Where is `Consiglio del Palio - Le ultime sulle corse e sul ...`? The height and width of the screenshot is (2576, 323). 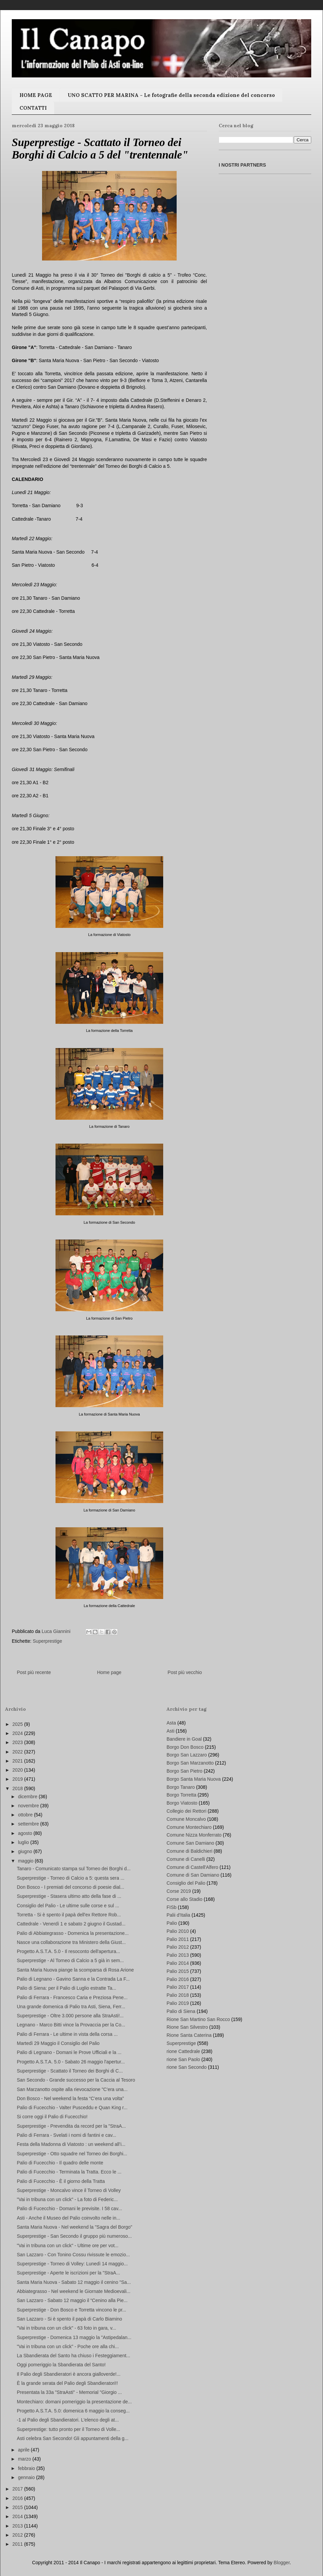
Consiglio del Palio - Le ultime sulle corse e sul ... is located at coordinates (68, 1905).